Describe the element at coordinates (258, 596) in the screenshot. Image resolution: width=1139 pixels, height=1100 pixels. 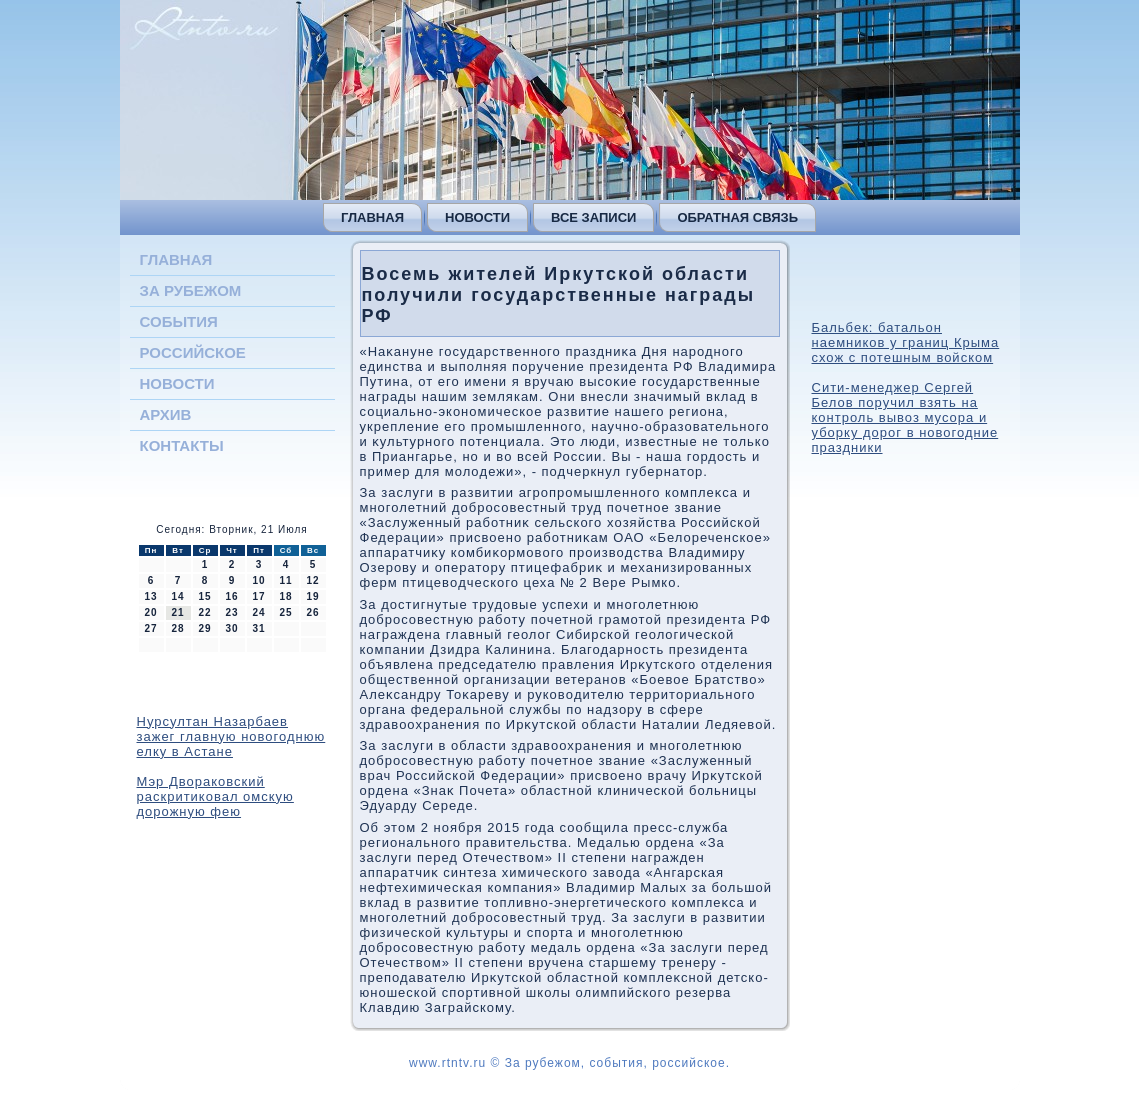
I see `17` at that location.